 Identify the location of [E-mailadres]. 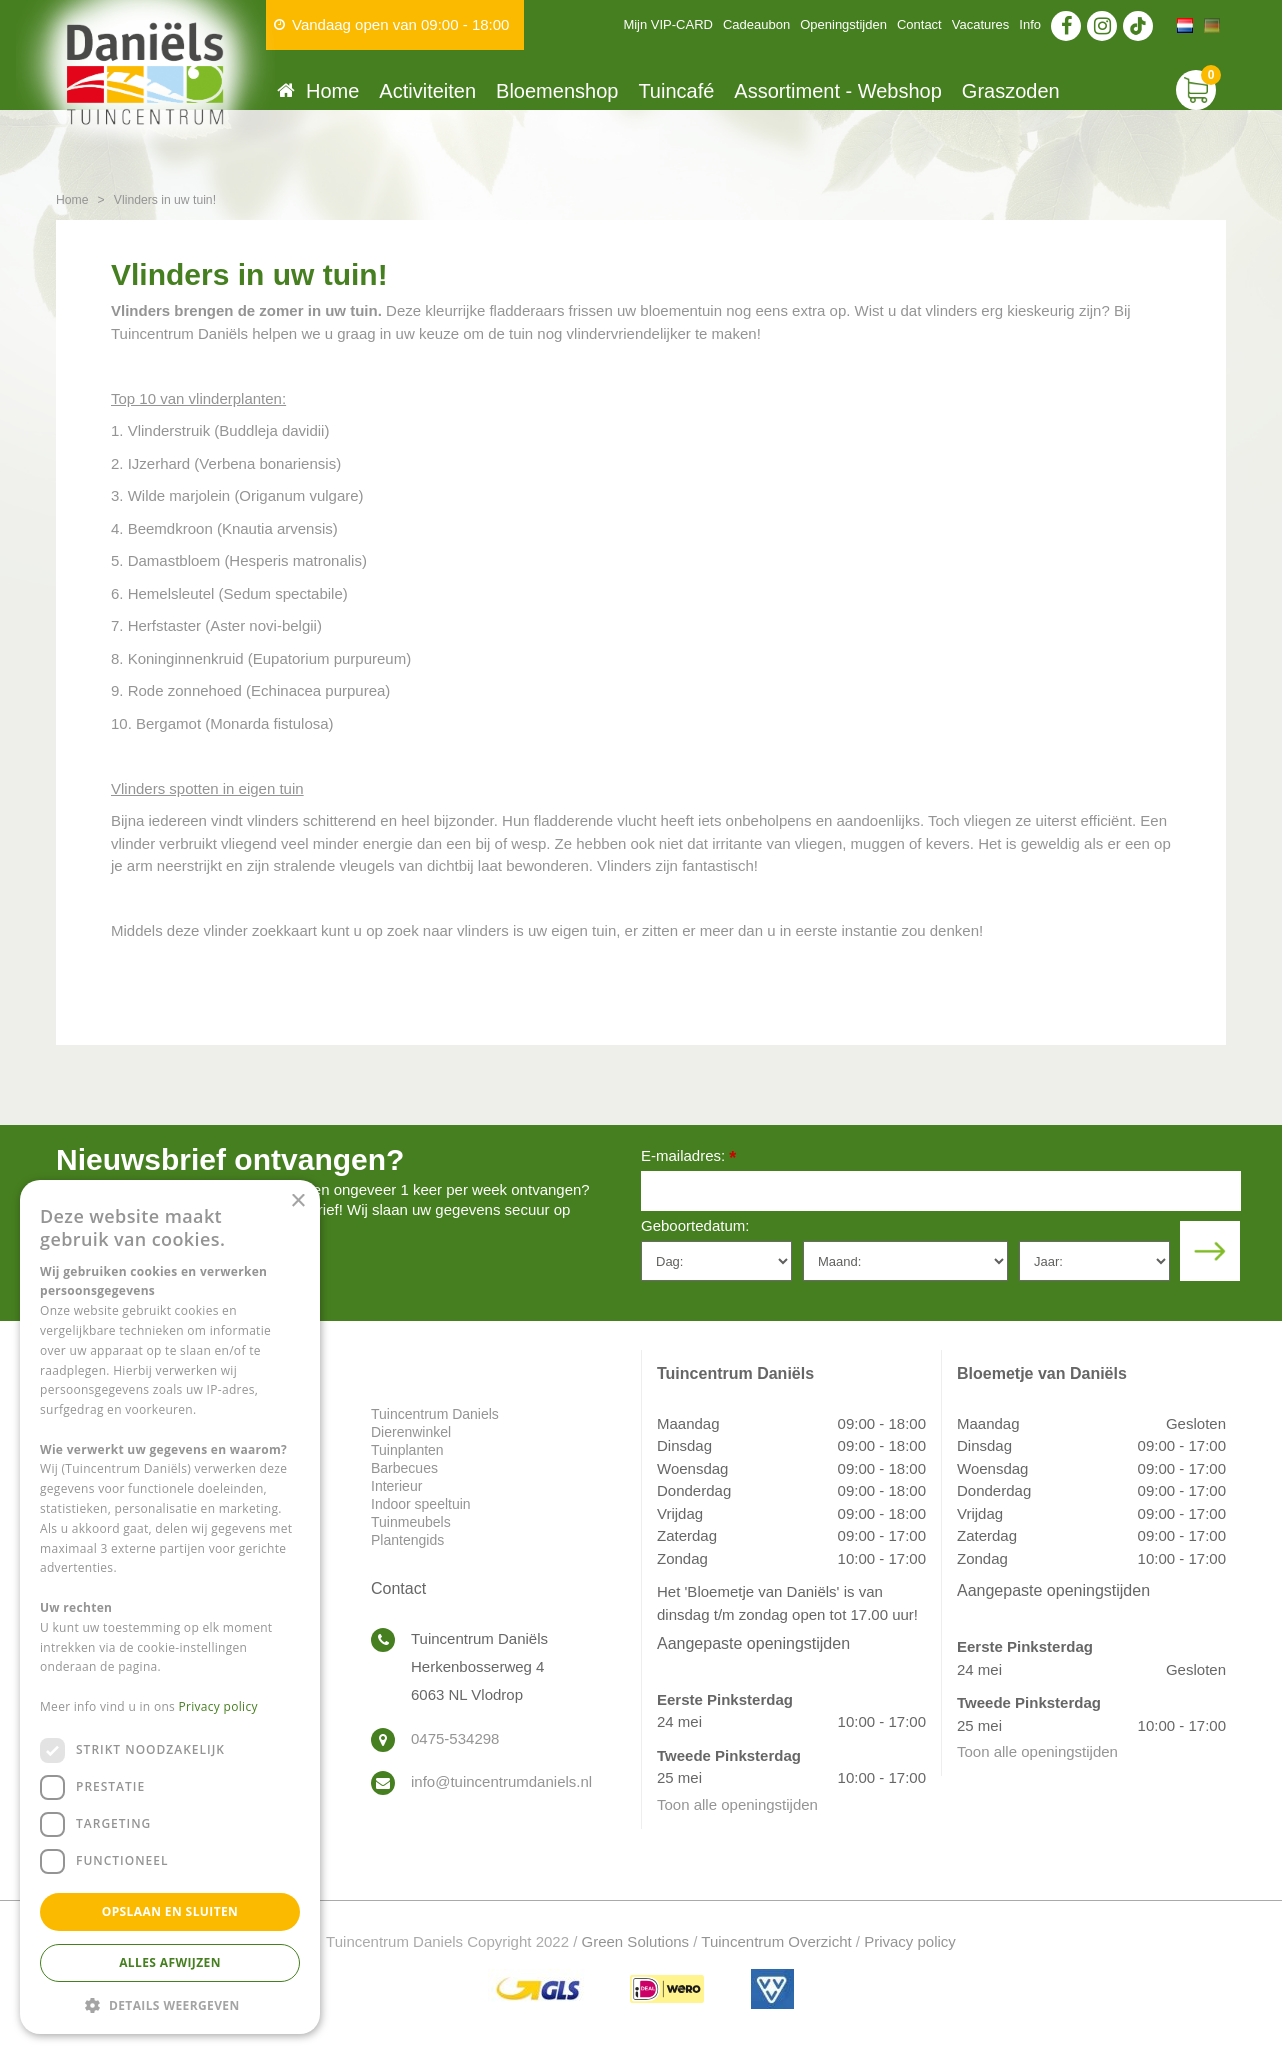
(941, 1191).